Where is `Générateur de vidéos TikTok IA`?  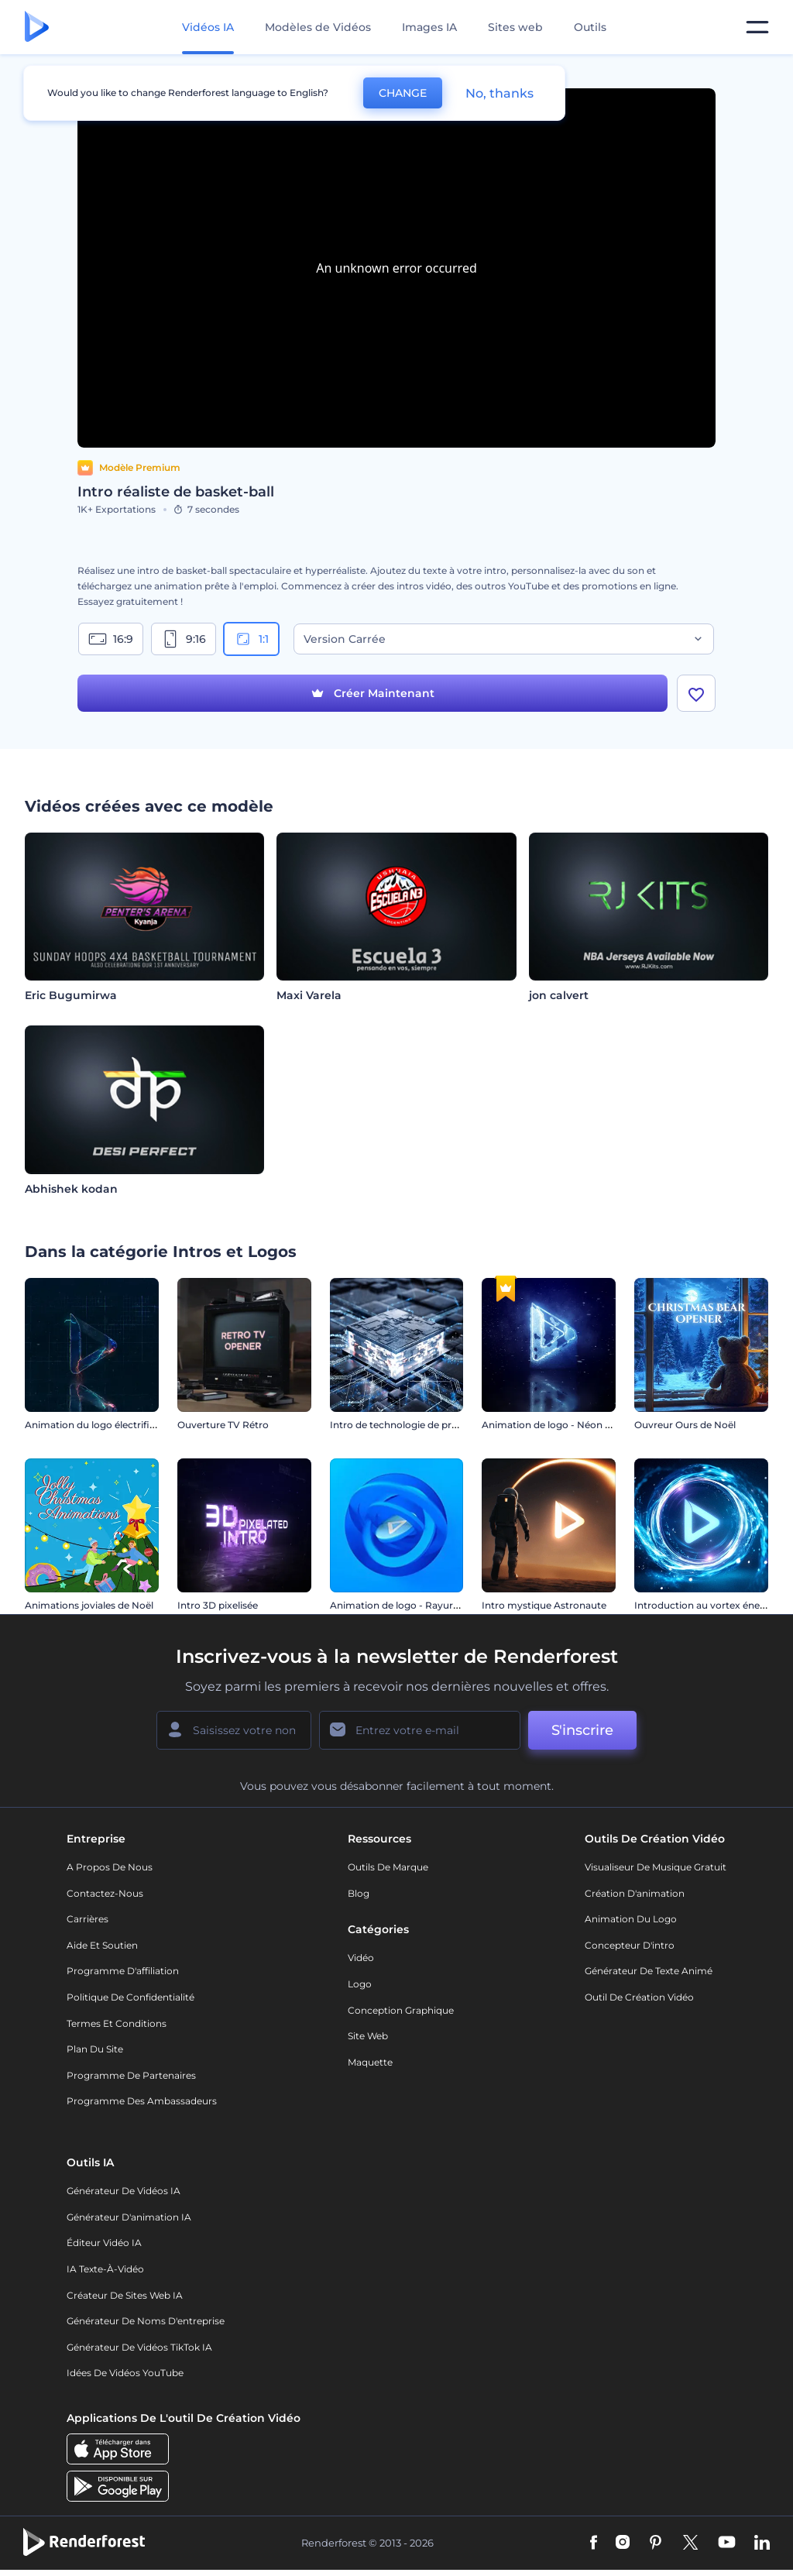
Générateur de vidéos TikTok IA is located at coordinates (139, 2347).